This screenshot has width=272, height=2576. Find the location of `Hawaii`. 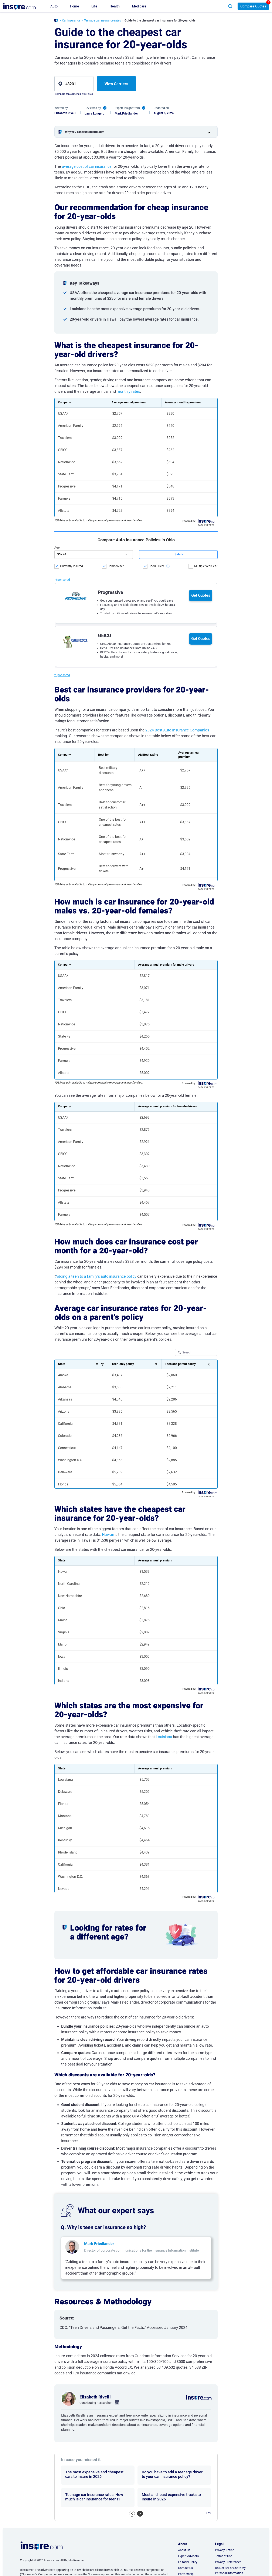

Hawaii is located at coordinates (108, 1534).